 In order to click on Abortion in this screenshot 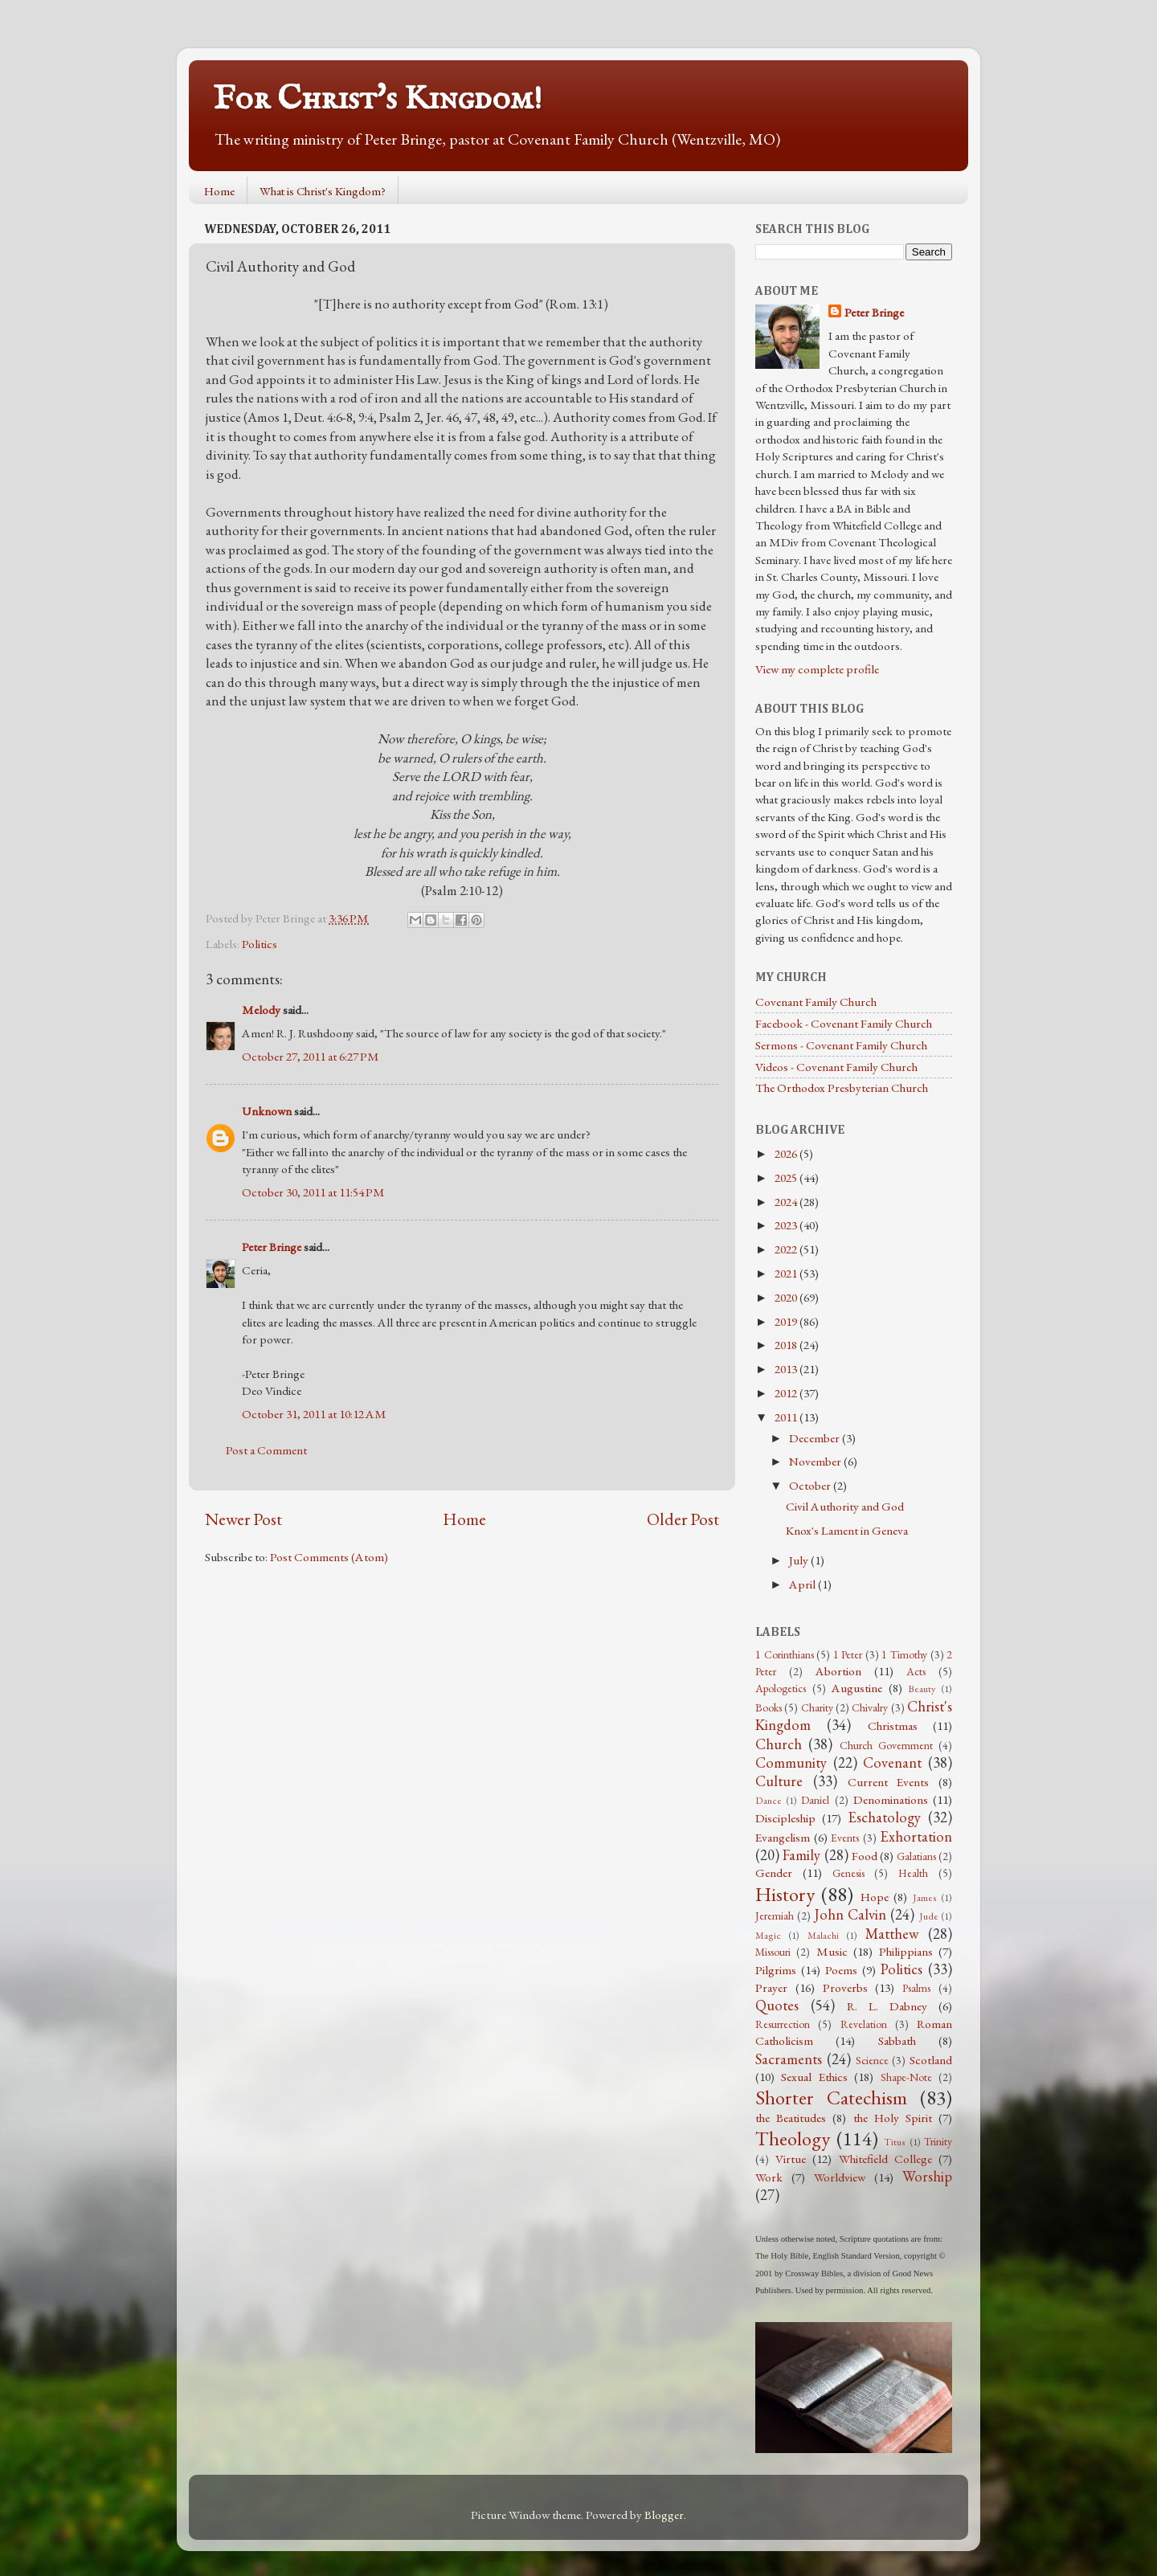, I will do `click(838, 1671)`.